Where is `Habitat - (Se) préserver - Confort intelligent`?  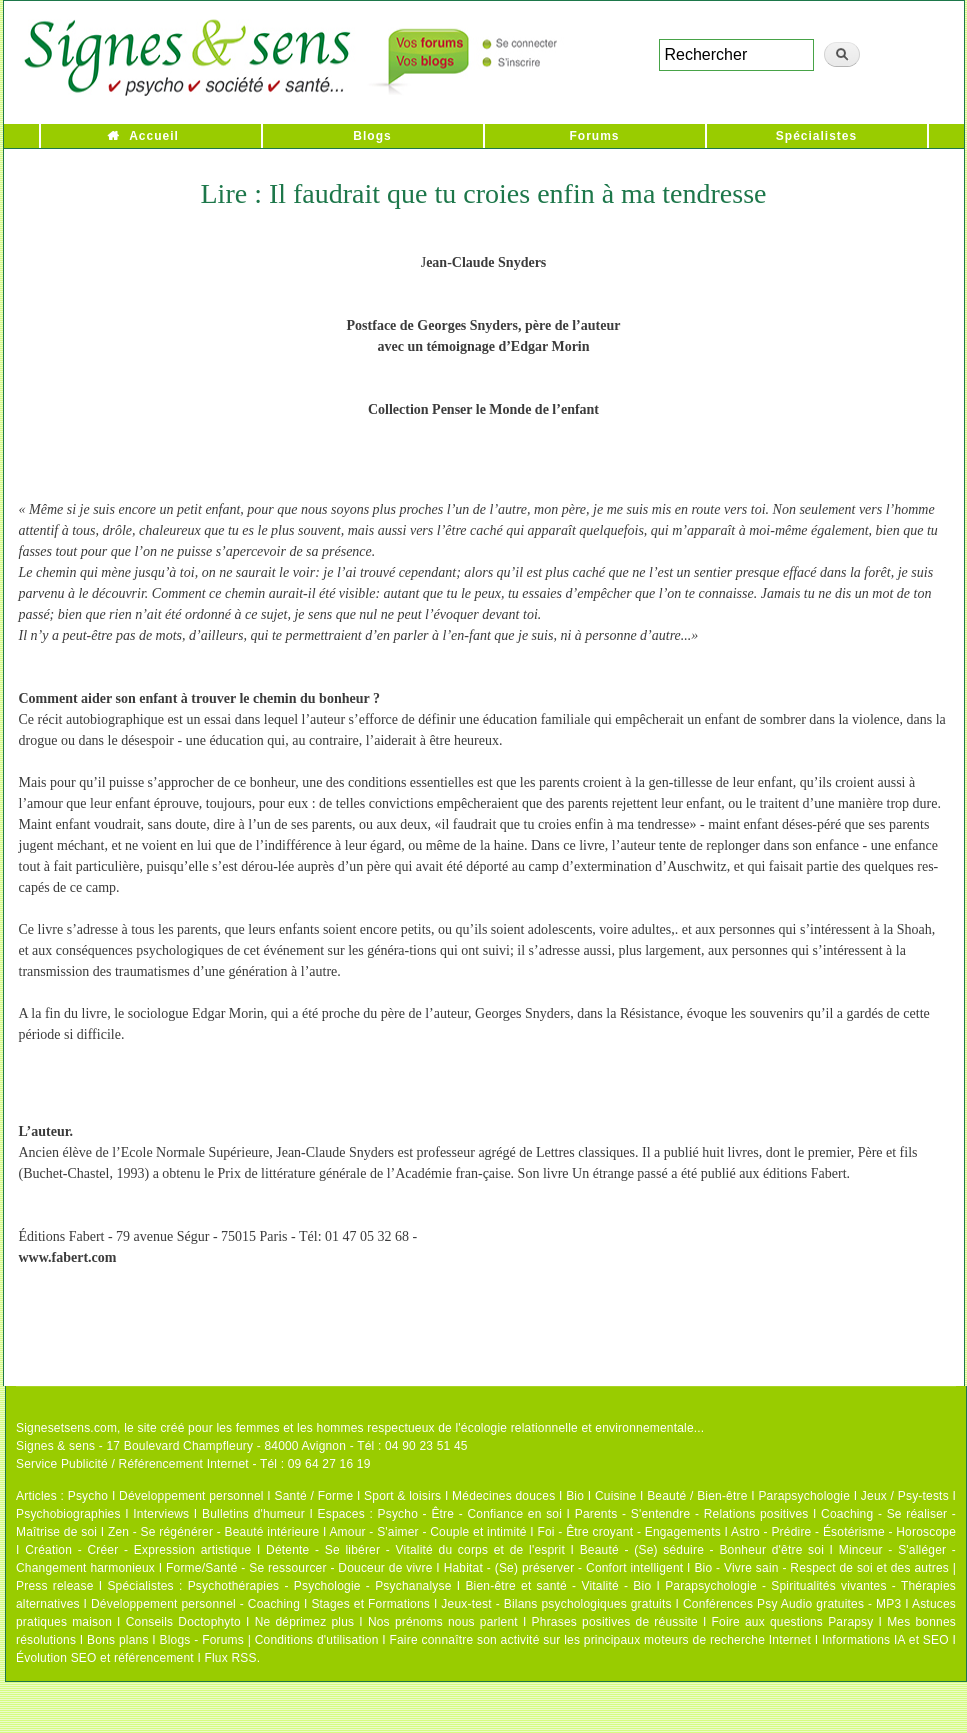 Habitat - (Se) préserver - Confort intelligent is located at coordinates (564, 1568).